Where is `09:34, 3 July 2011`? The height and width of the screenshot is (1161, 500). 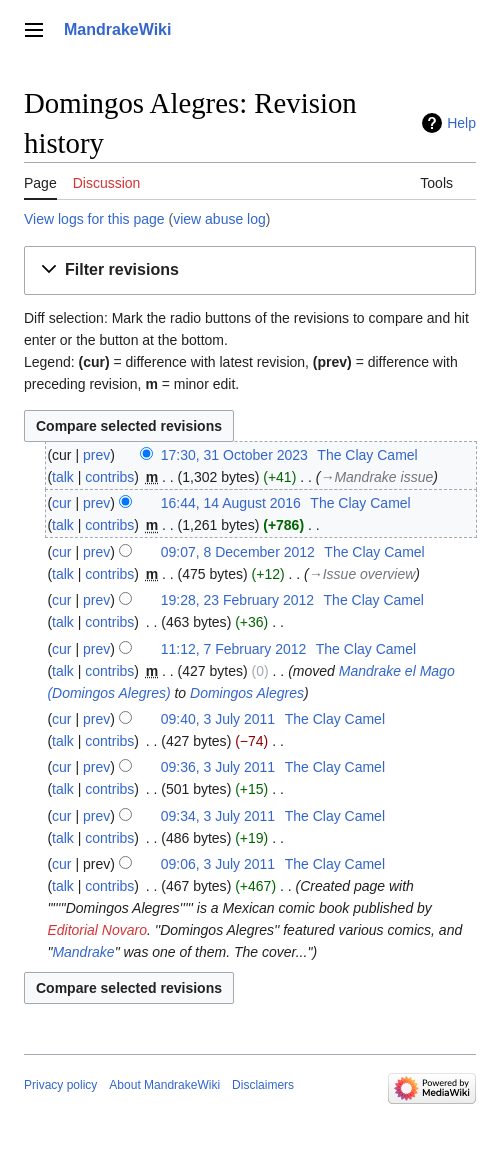
09:34, 3 July 2011 is located at coordinates (218, 816).